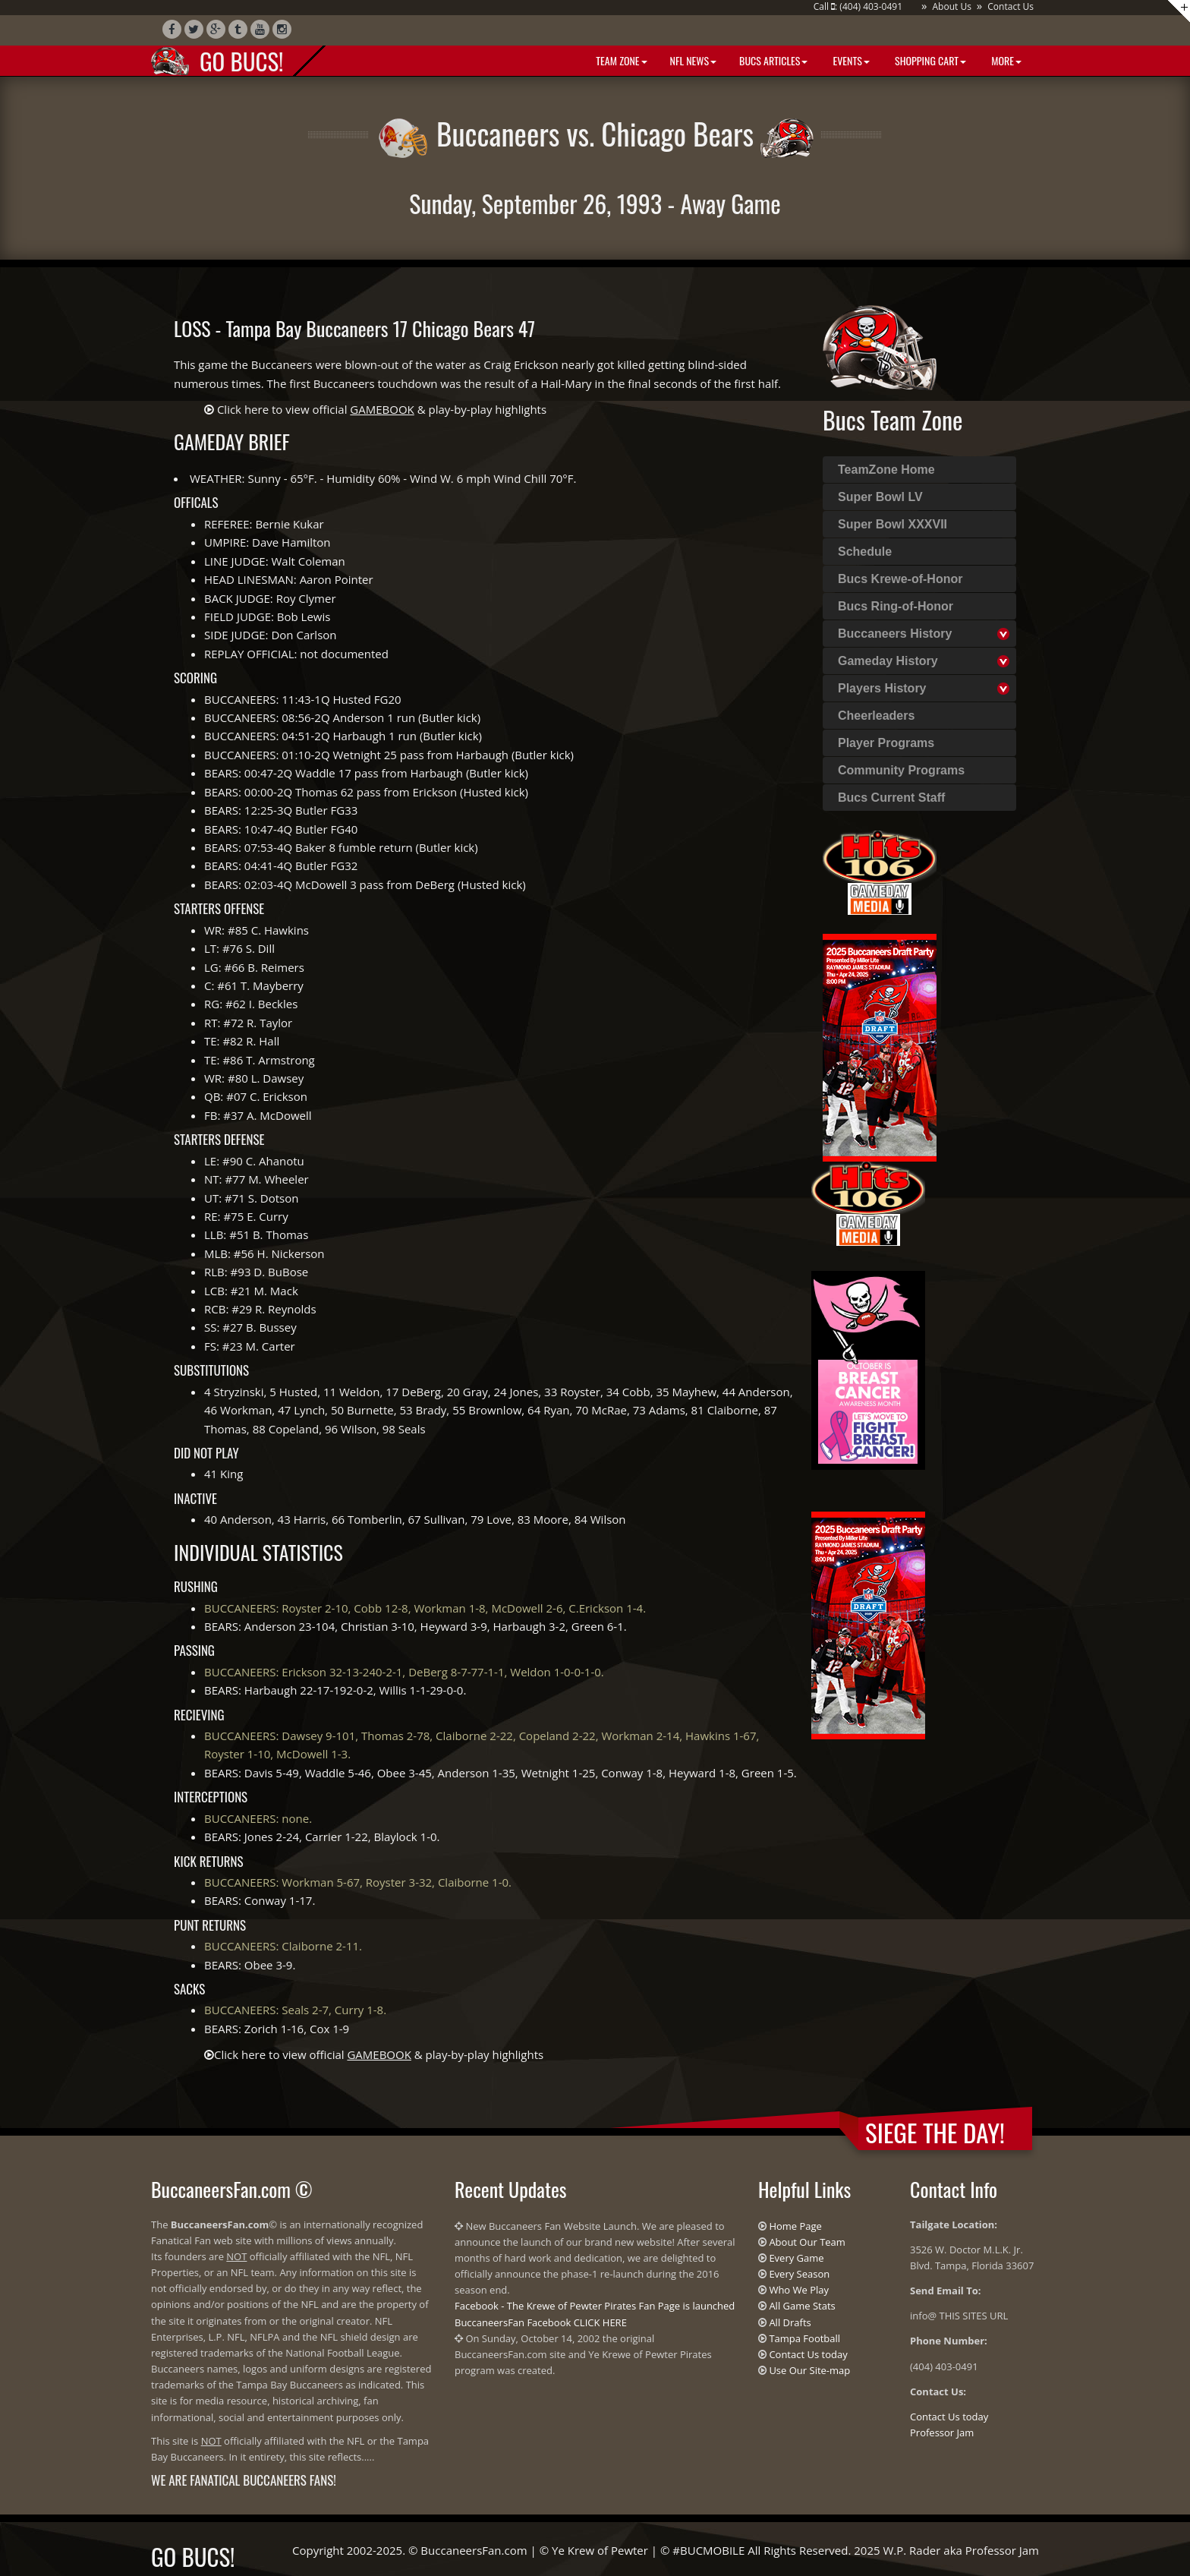 The image size is (1190, 2576). What do you see at coordinates (942, 2432) in the screenshot?
I see `Professor Jam` at bounding box center [942, 2432].